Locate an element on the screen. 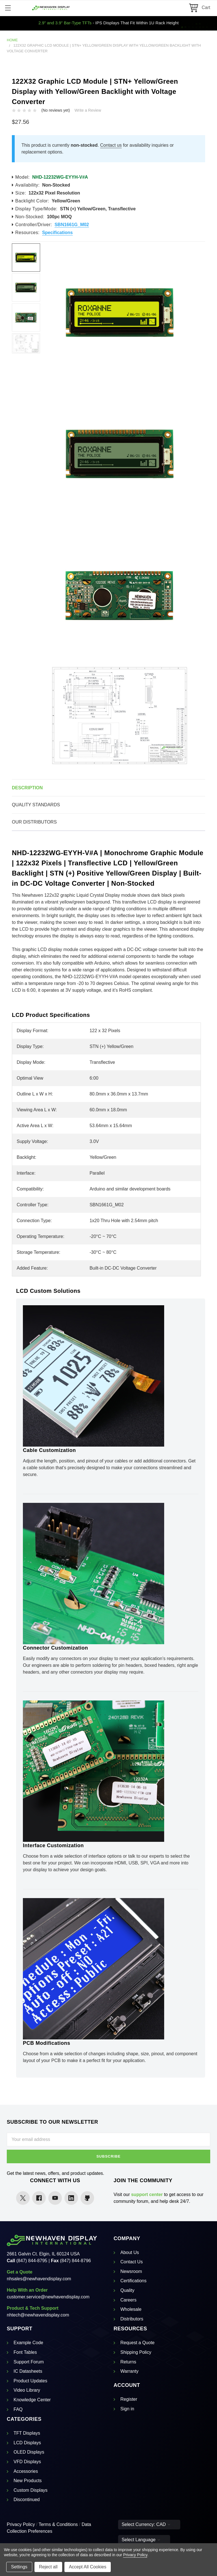  Discontinued is located at coordinates (27, 2499).